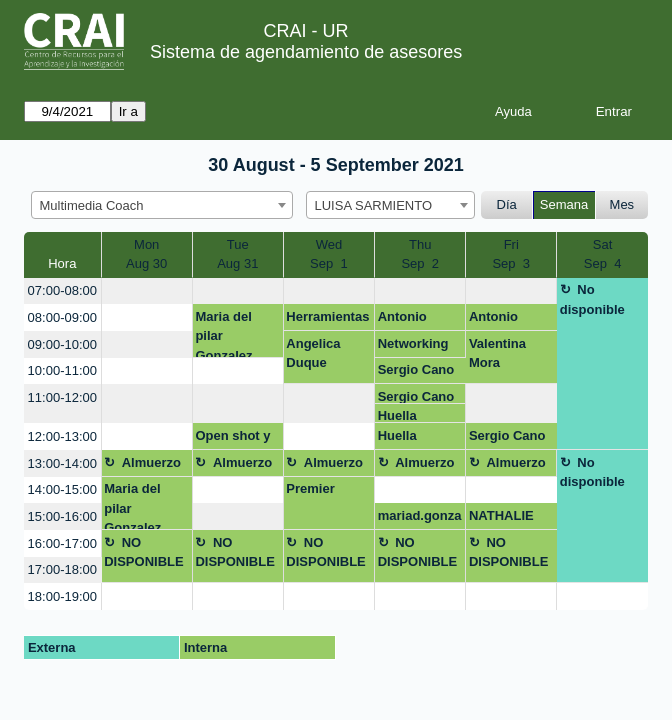  Describe the element at coordinates (404, 320) in the screenshot. I see `Antonio Sánchez Gómez` at that location.